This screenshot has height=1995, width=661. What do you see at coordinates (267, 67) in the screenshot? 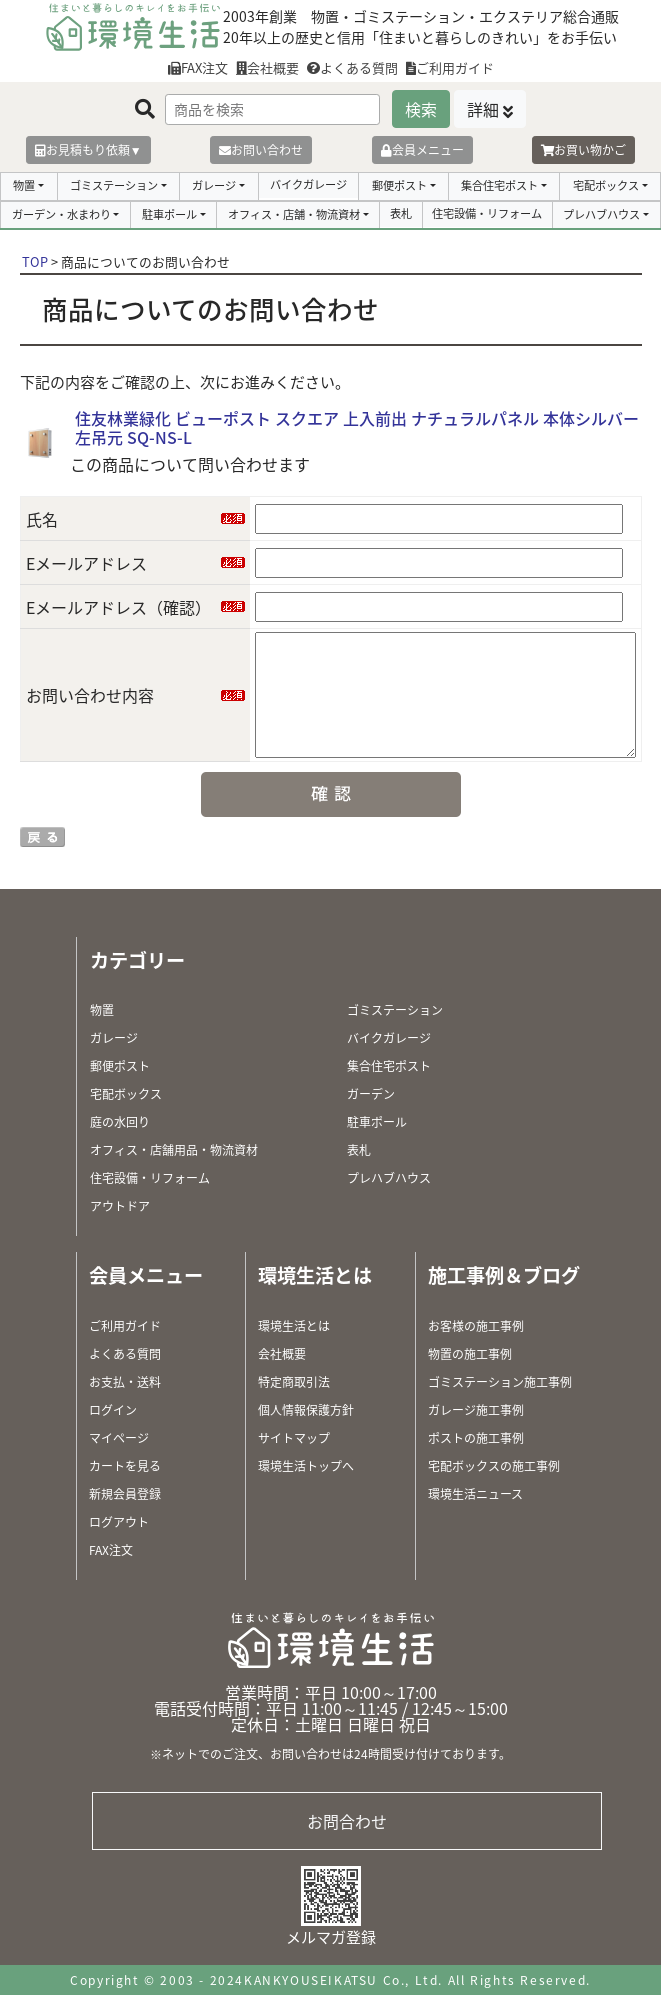
I see `会社概要` at bounding box center [267, 67].